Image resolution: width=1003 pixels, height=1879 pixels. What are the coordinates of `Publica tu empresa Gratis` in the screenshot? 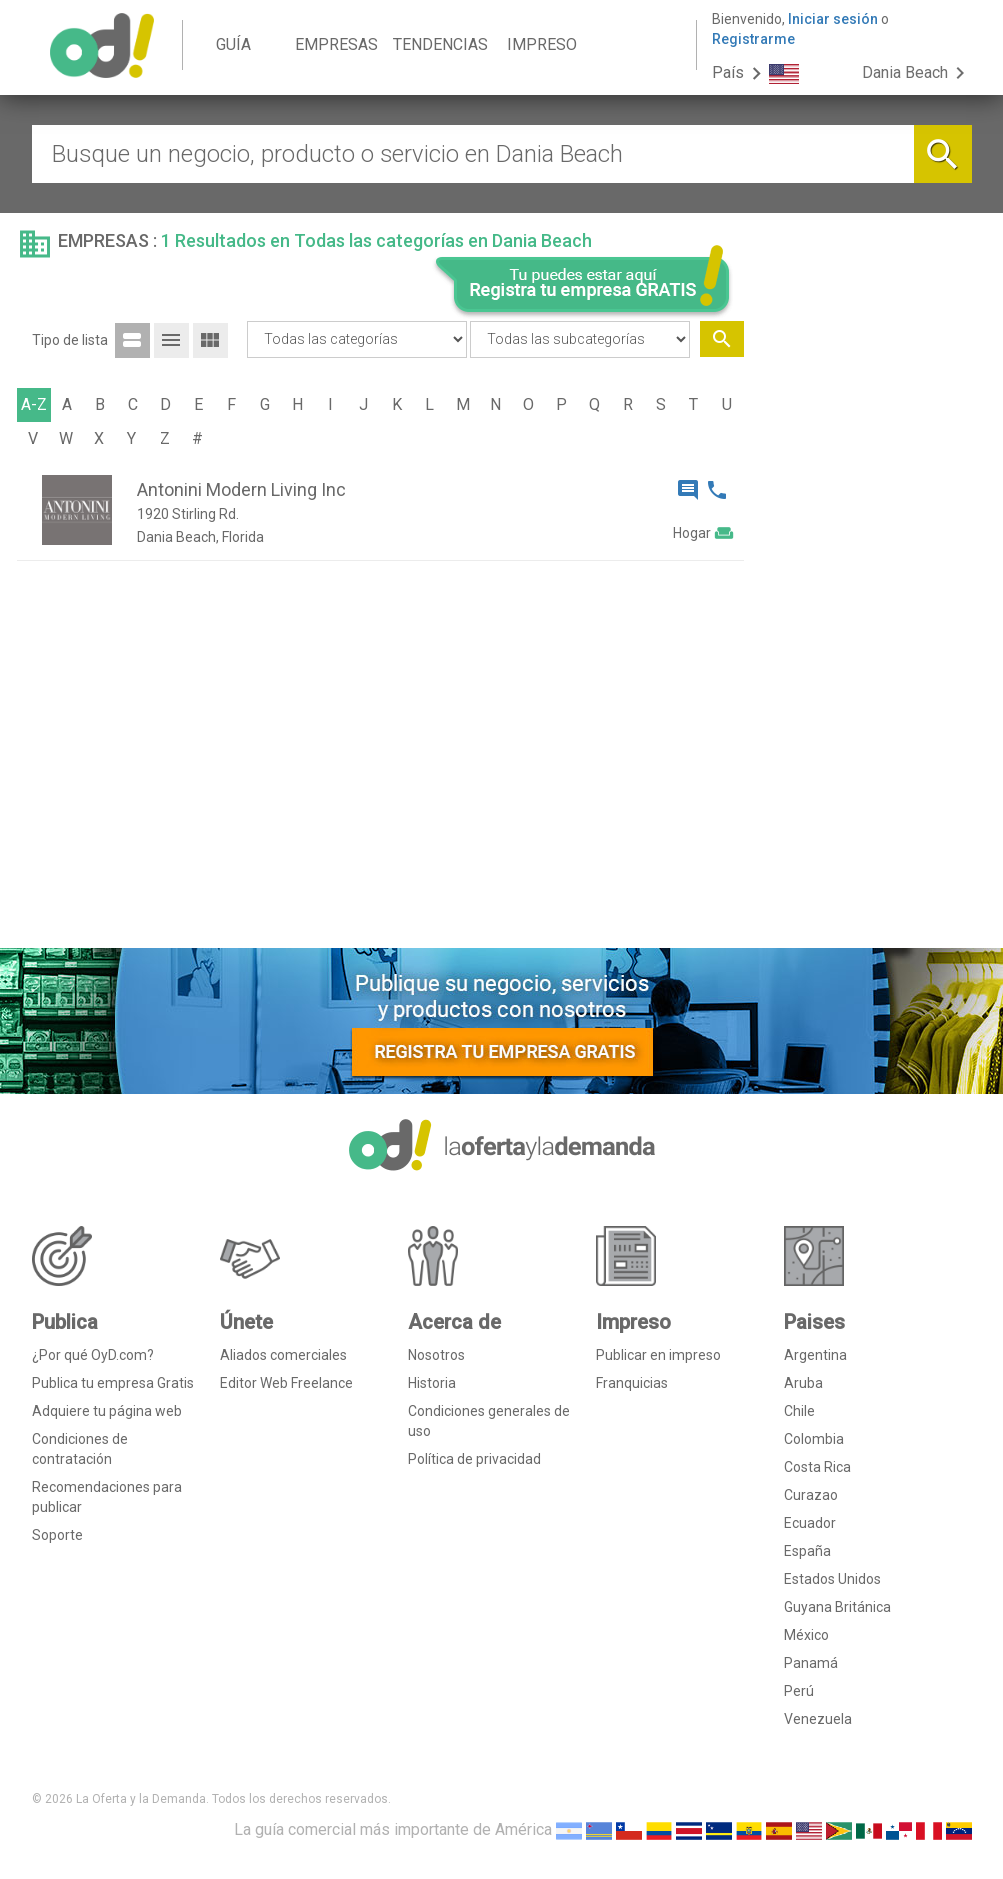 It's located at (113, 1383).